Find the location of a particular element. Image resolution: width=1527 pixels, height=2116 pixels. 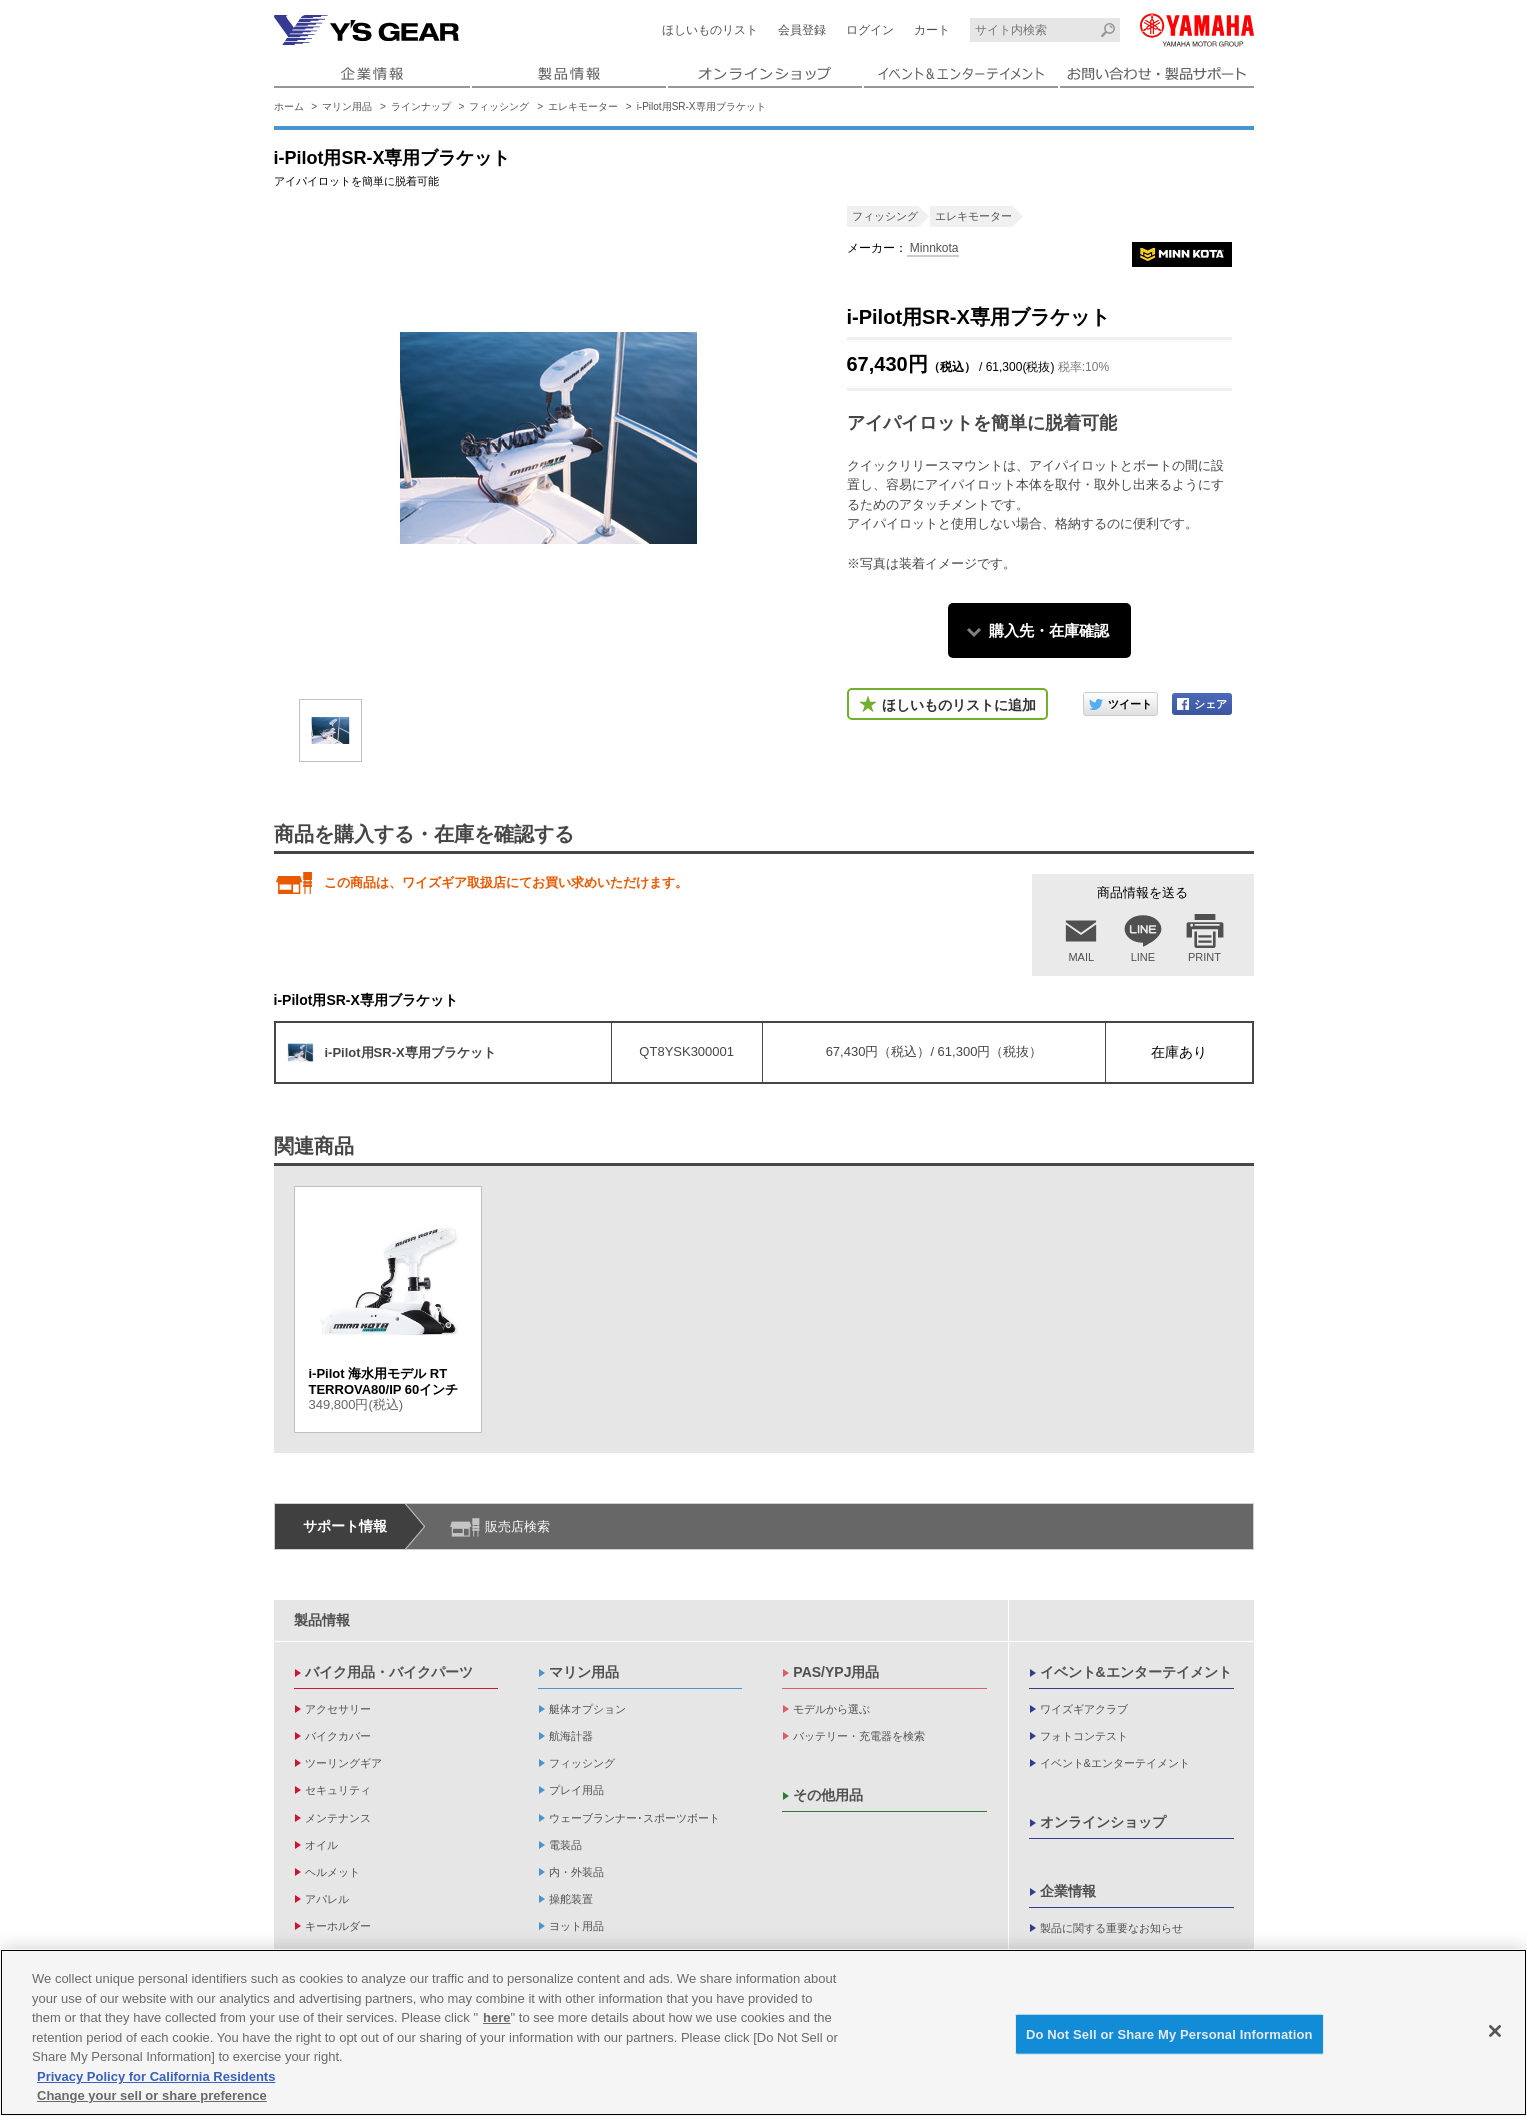

その他用品 is located at coordinates (828, 1795).